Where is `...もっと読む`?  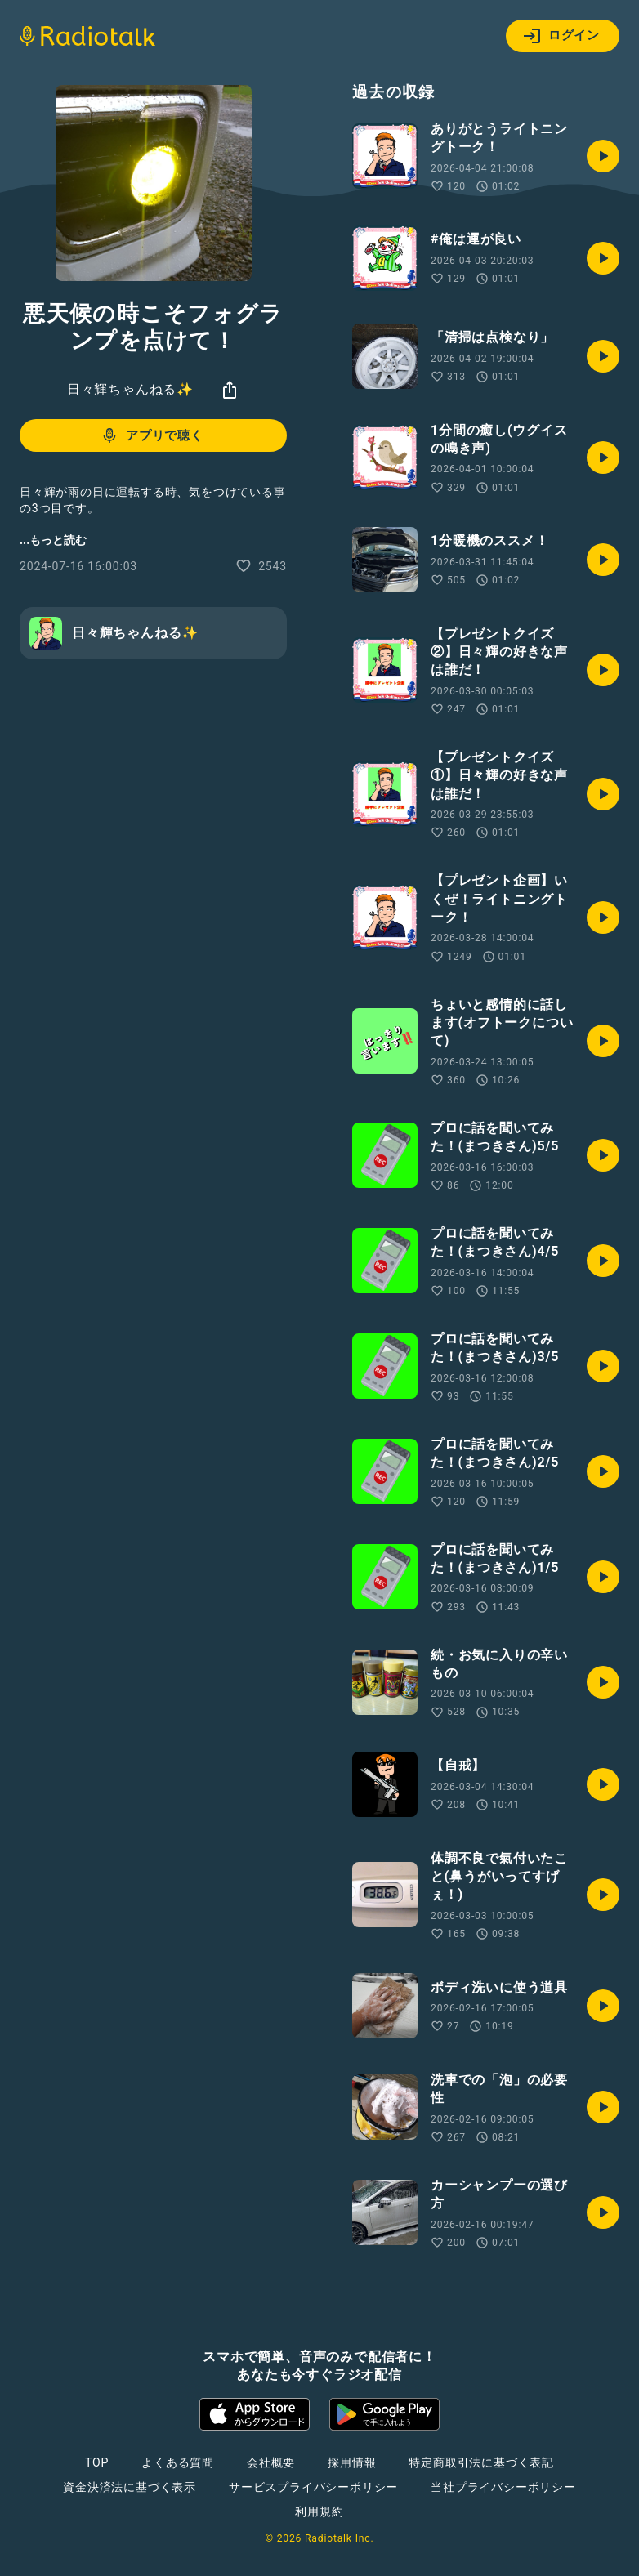 ...もっと読む is located at coordinates (53, 540).